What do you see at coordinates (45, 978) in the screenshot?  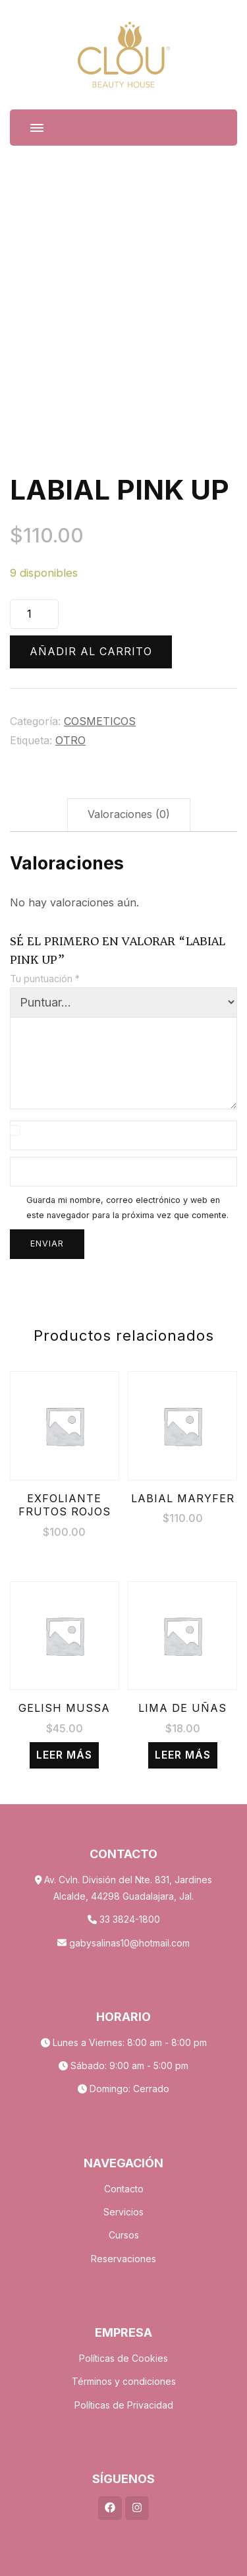 I see `Tu puntuación` at bounding box center [45, 978].